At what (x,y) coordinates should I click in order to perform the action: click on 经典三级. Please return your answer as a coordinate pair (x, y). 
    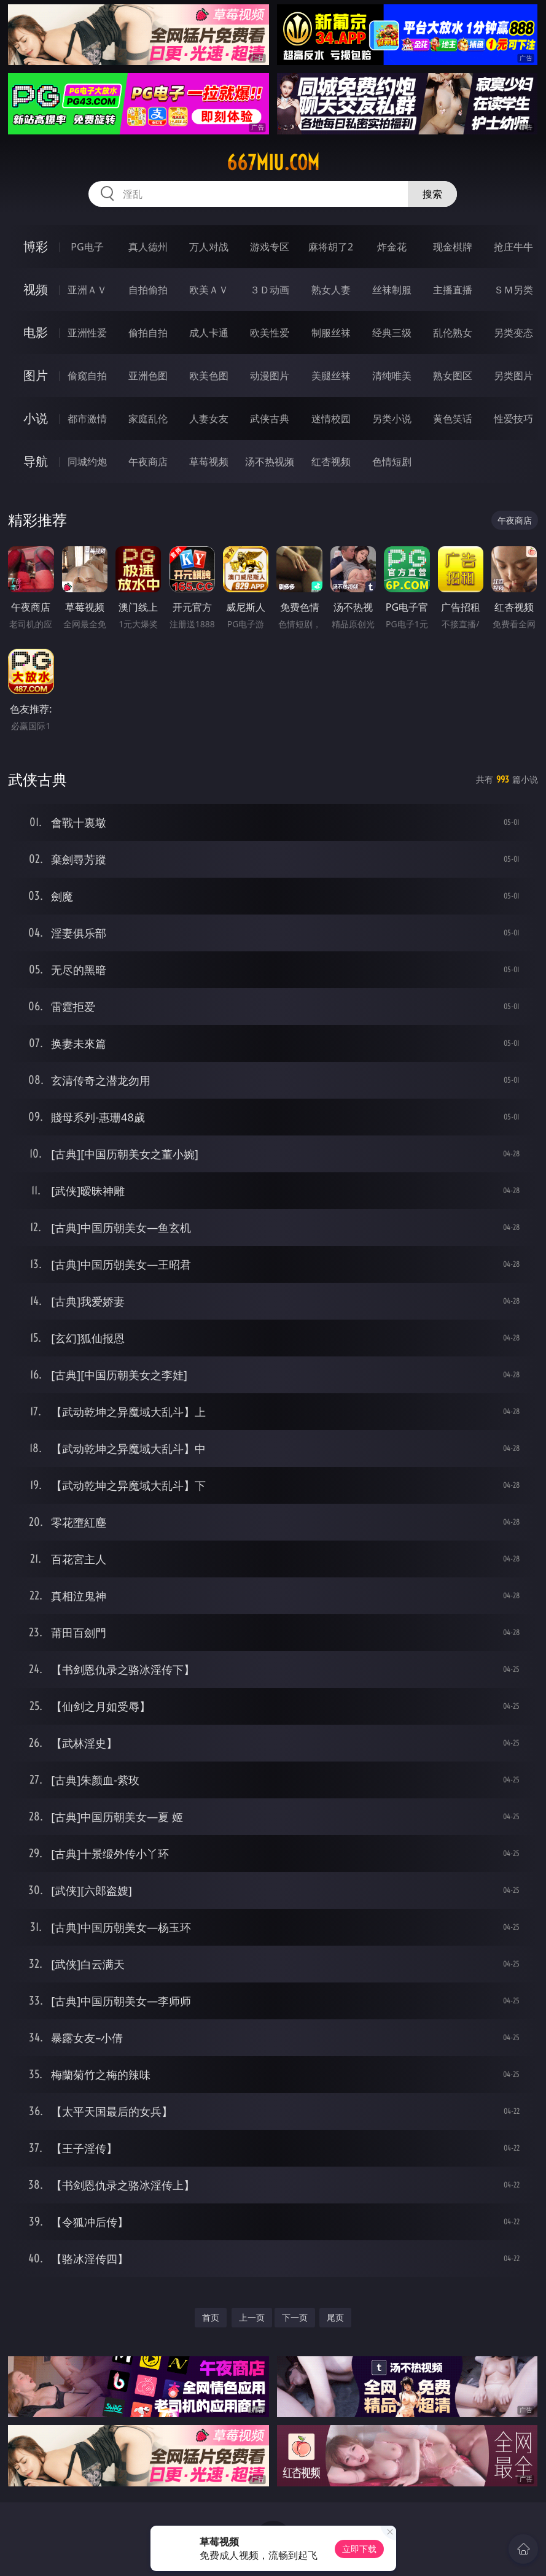
    Looking at the image, I should click on (391, 332).